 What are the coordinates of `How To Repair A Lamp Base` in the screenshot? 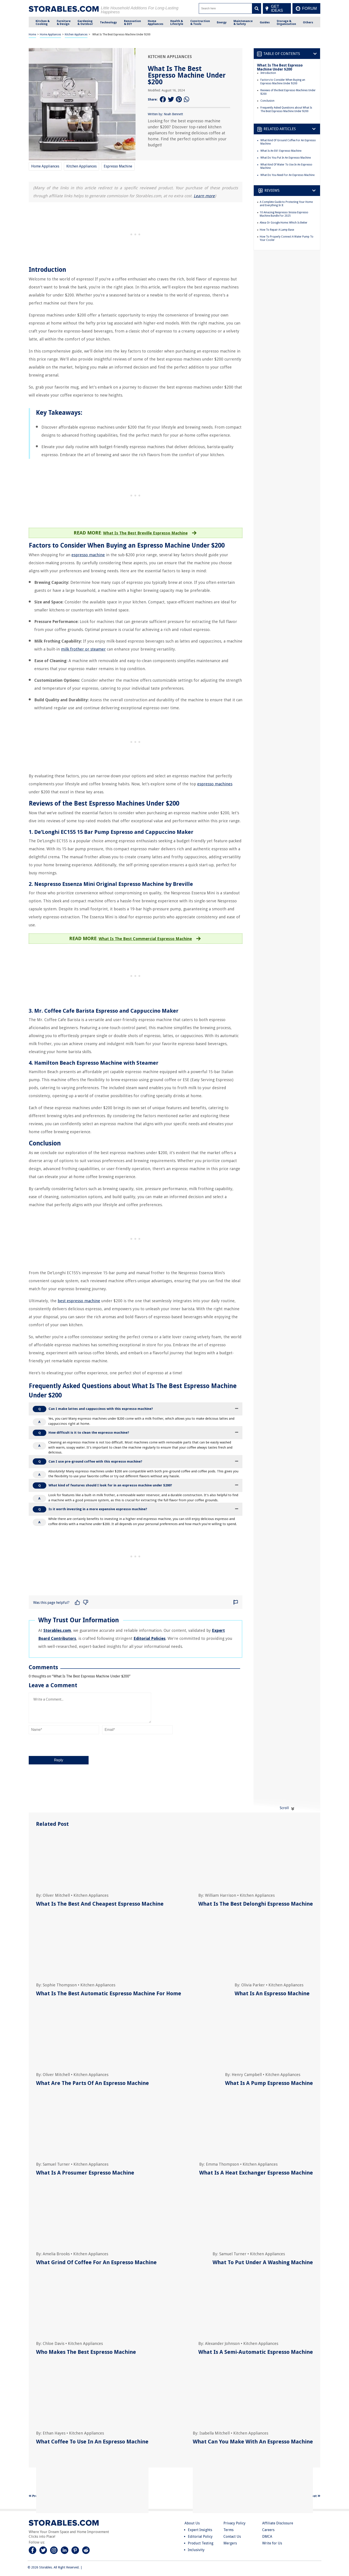 It's located at (277, 229).